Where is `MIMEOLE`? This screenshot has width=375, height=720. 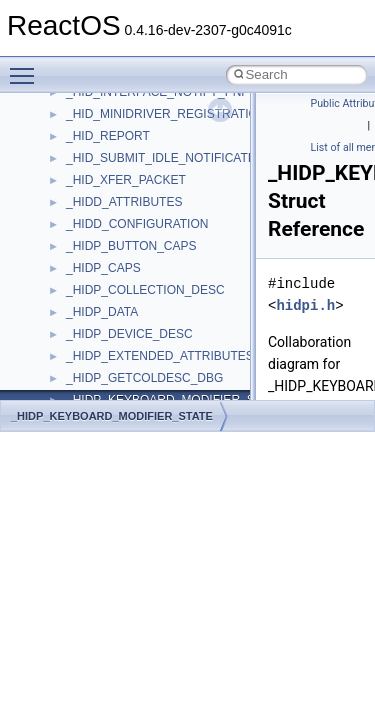 MIMEOLE is located at coordinates (93, 147).